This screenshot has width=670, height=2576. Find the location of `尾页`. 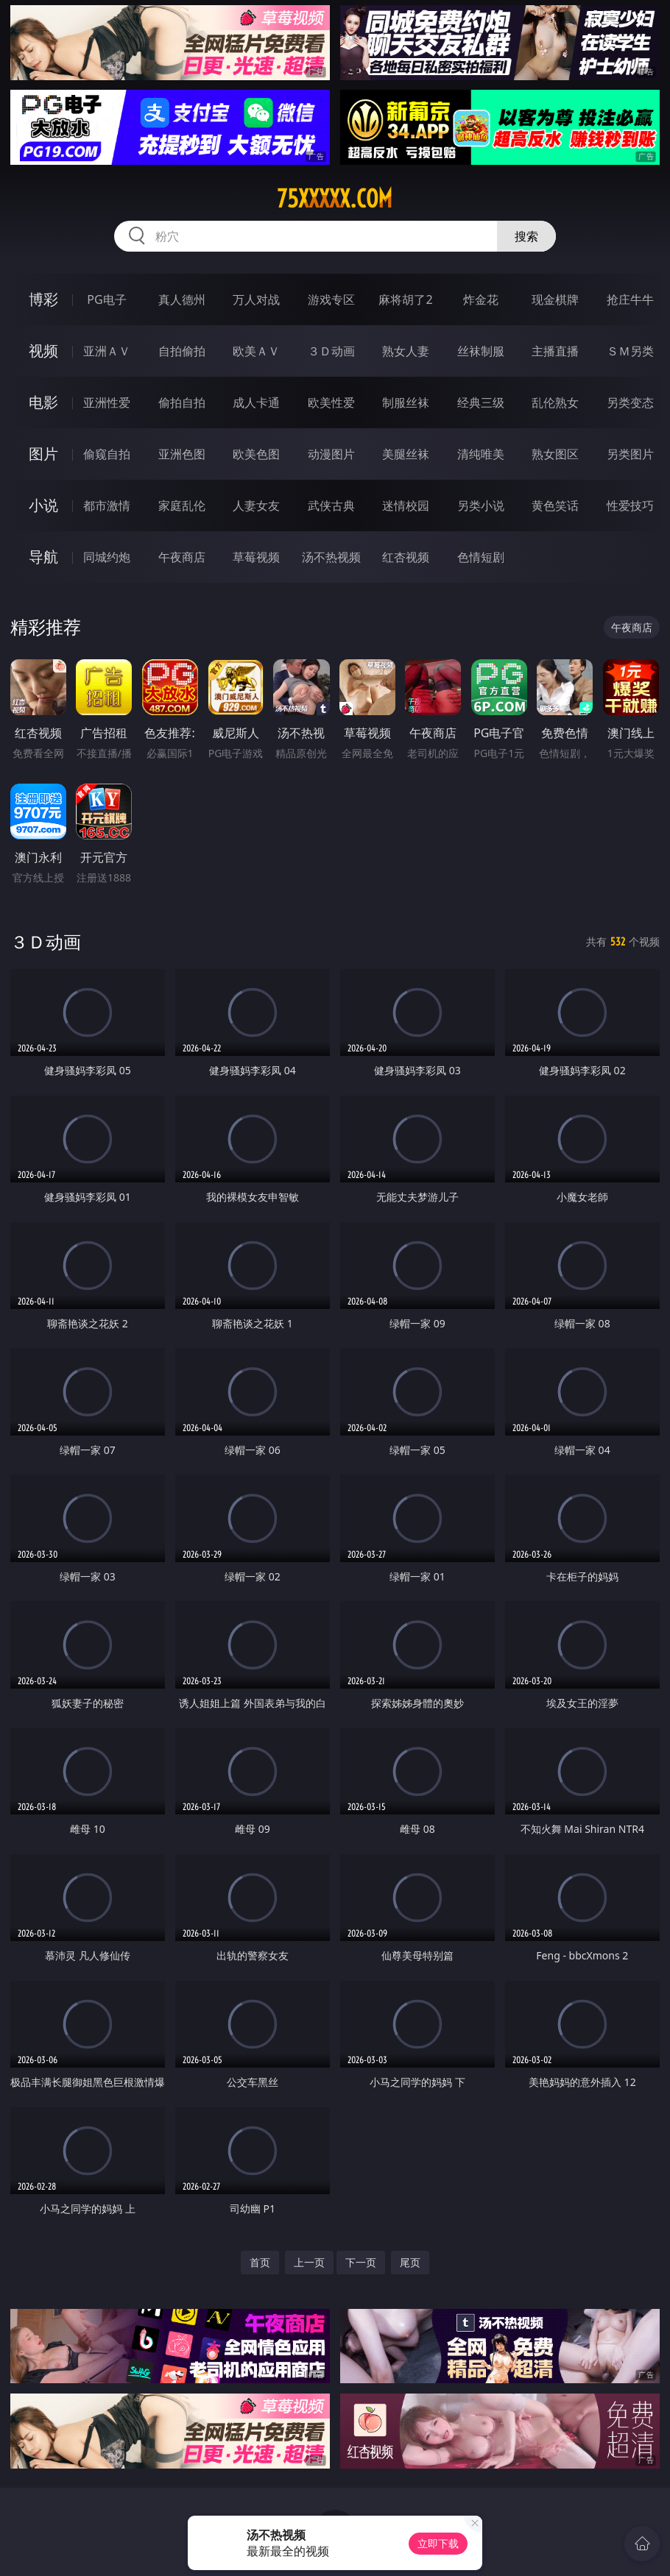

尾页 is located at coordinates (410, 2262).